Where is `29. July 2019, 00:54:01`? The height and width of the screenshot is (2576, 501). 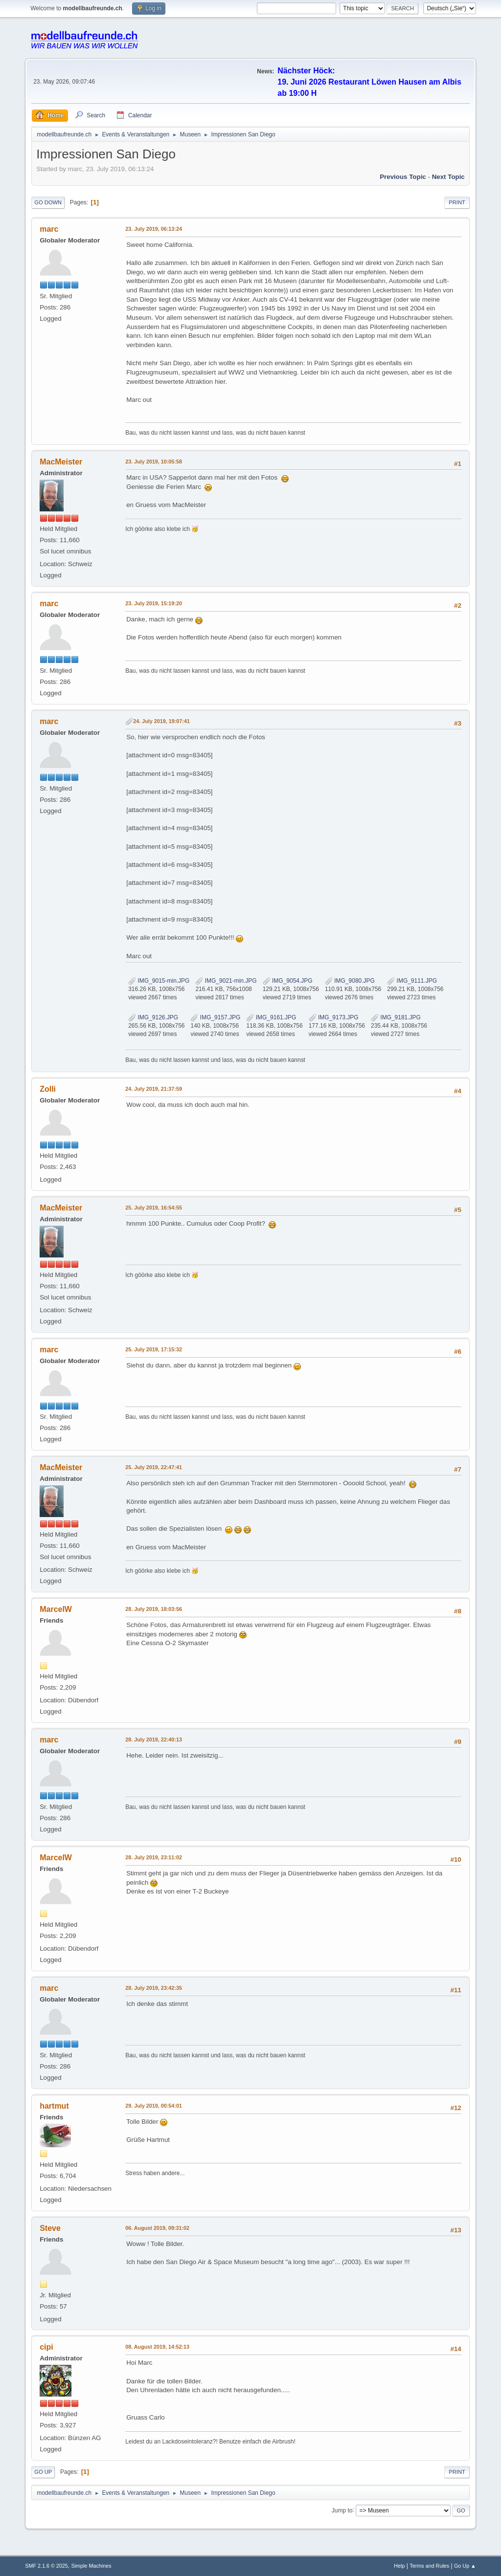 29. July 2019, 00:54:01 is located at coordinates (153, 2106).